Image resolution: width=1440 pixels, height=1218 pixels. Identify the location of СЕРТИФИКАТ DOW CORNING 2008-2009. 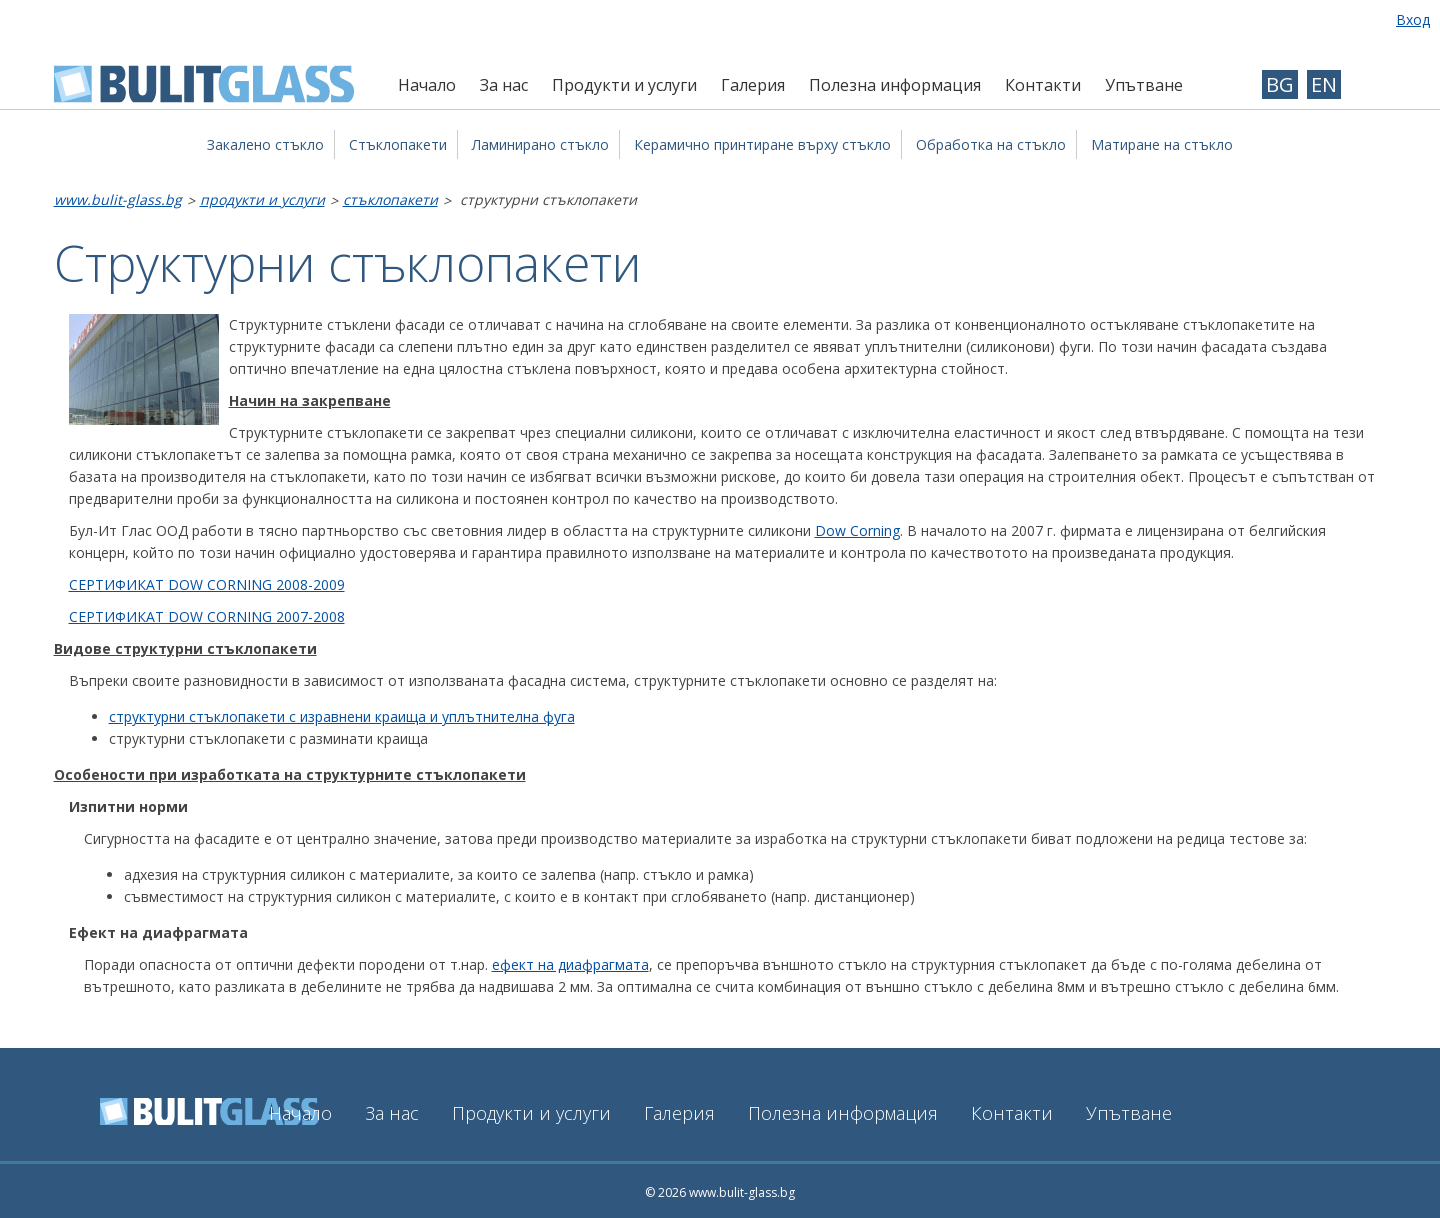
(207, 584).